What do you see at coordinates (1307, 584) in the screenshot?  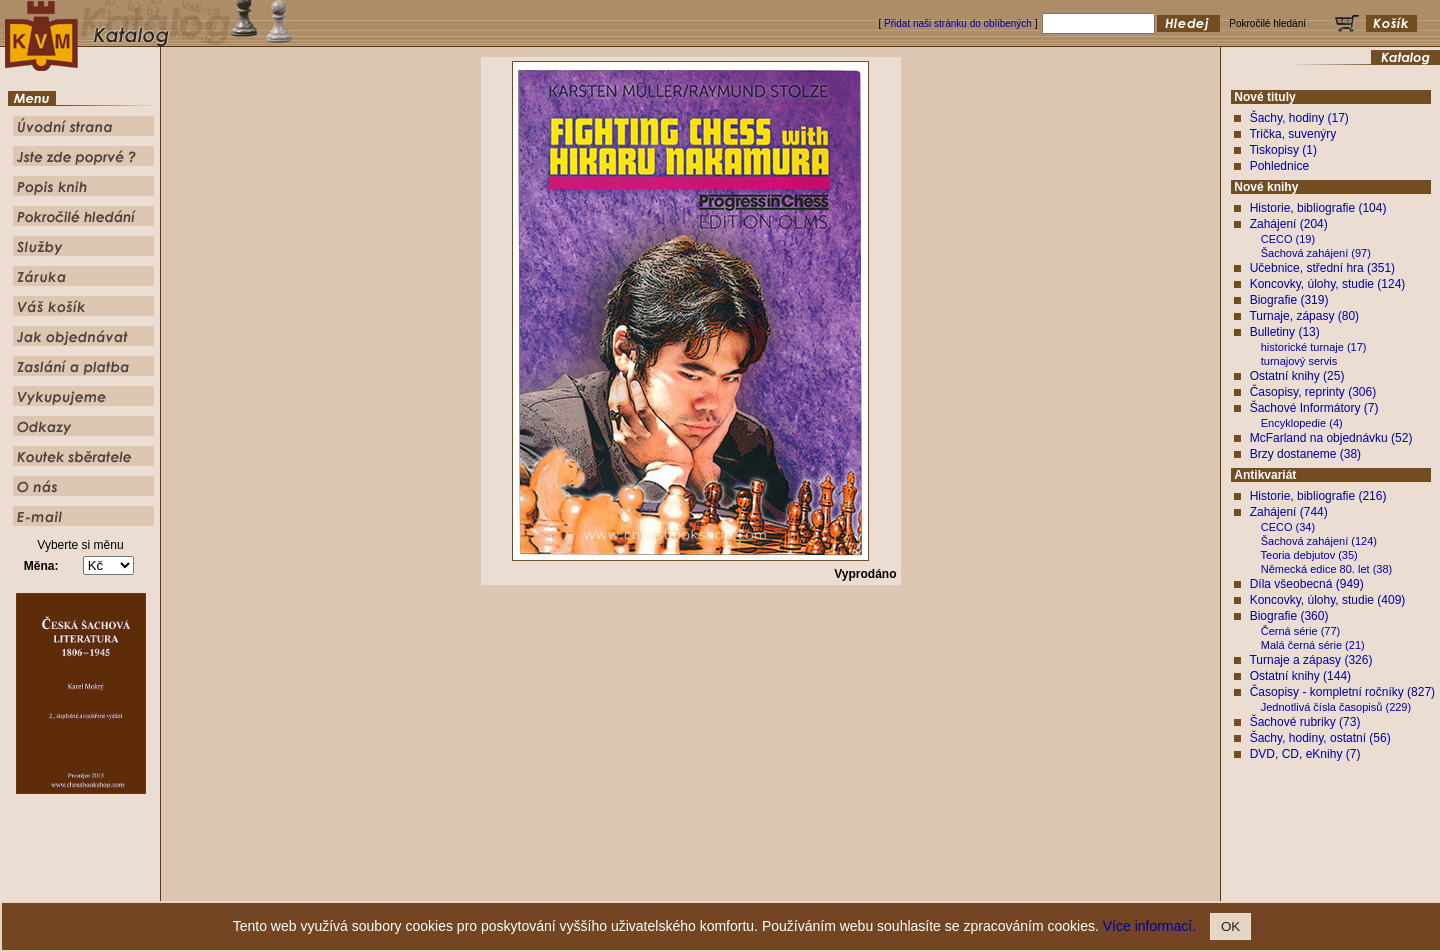 I see `Díla všeobecná (949)` at bounding box center [1307, 584].